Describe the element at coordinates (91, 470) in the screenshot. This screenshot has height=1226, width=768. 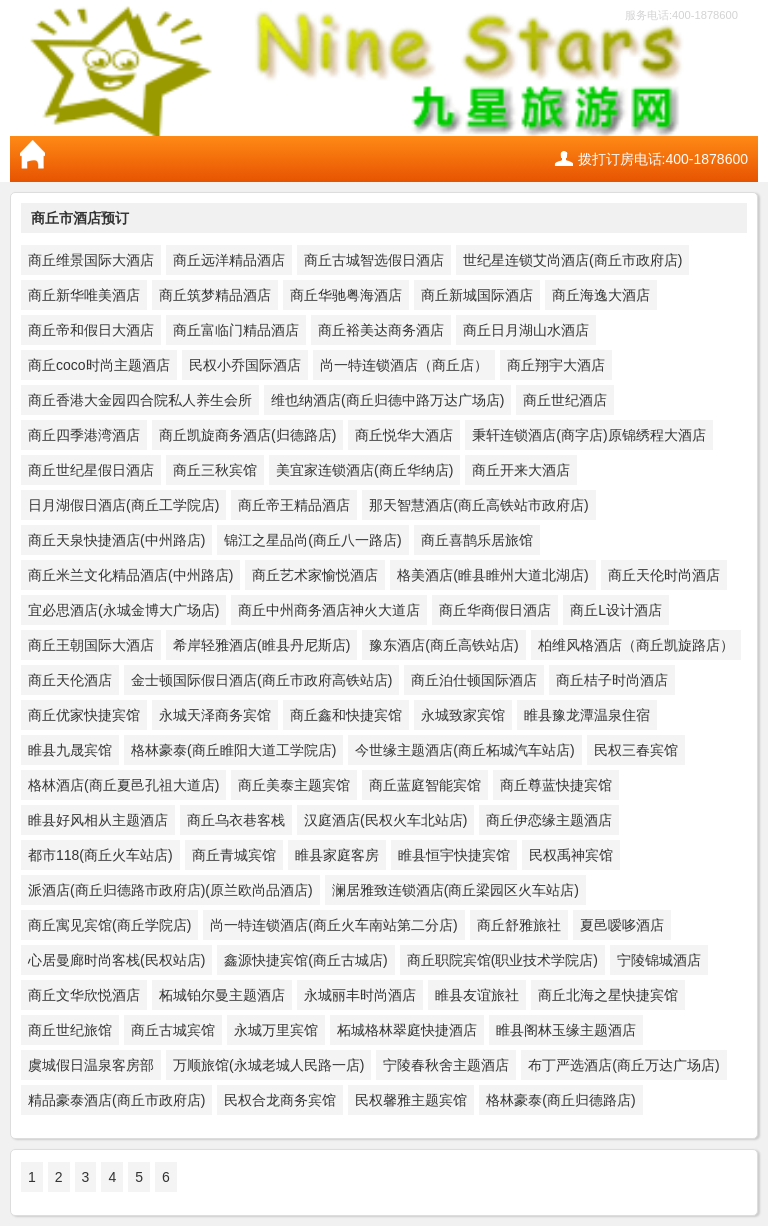
I see `商丘世纪星假日酒店` at that location.